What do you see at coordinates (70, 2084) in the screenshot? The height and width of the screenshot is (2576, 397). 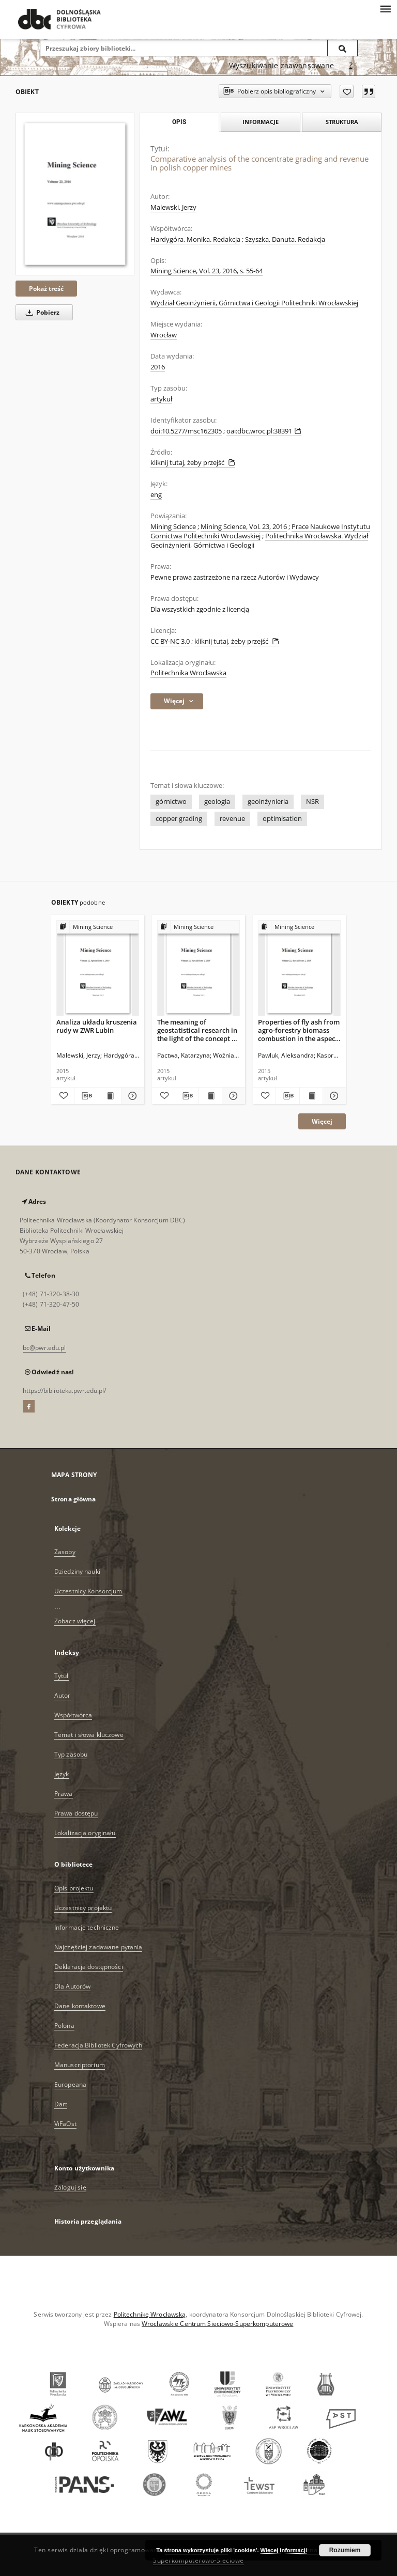 I see `Europeana` at bounding box center [70, 2084].